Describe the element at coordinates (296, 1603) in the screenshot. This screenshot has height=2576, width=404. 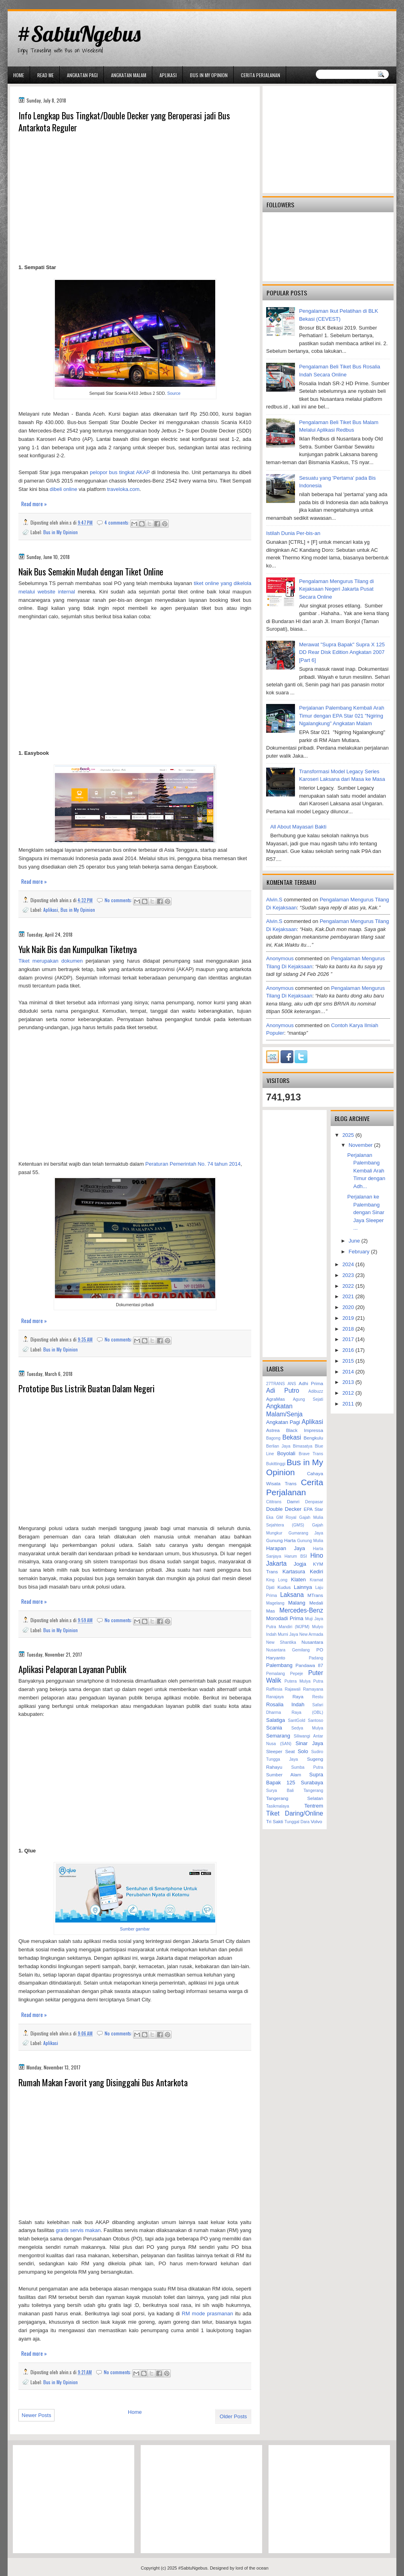
I see `Malang` at that location.